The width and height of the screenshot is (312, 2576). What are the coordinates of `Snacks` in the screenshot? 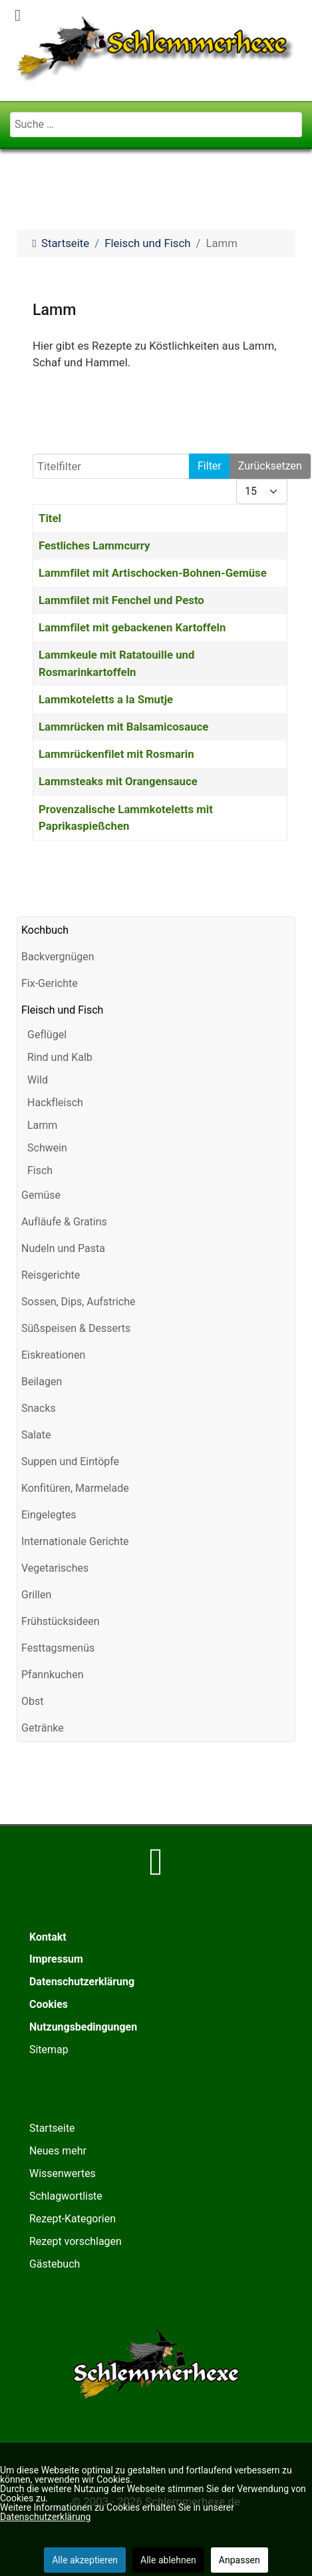 It's located at (38, 1408).